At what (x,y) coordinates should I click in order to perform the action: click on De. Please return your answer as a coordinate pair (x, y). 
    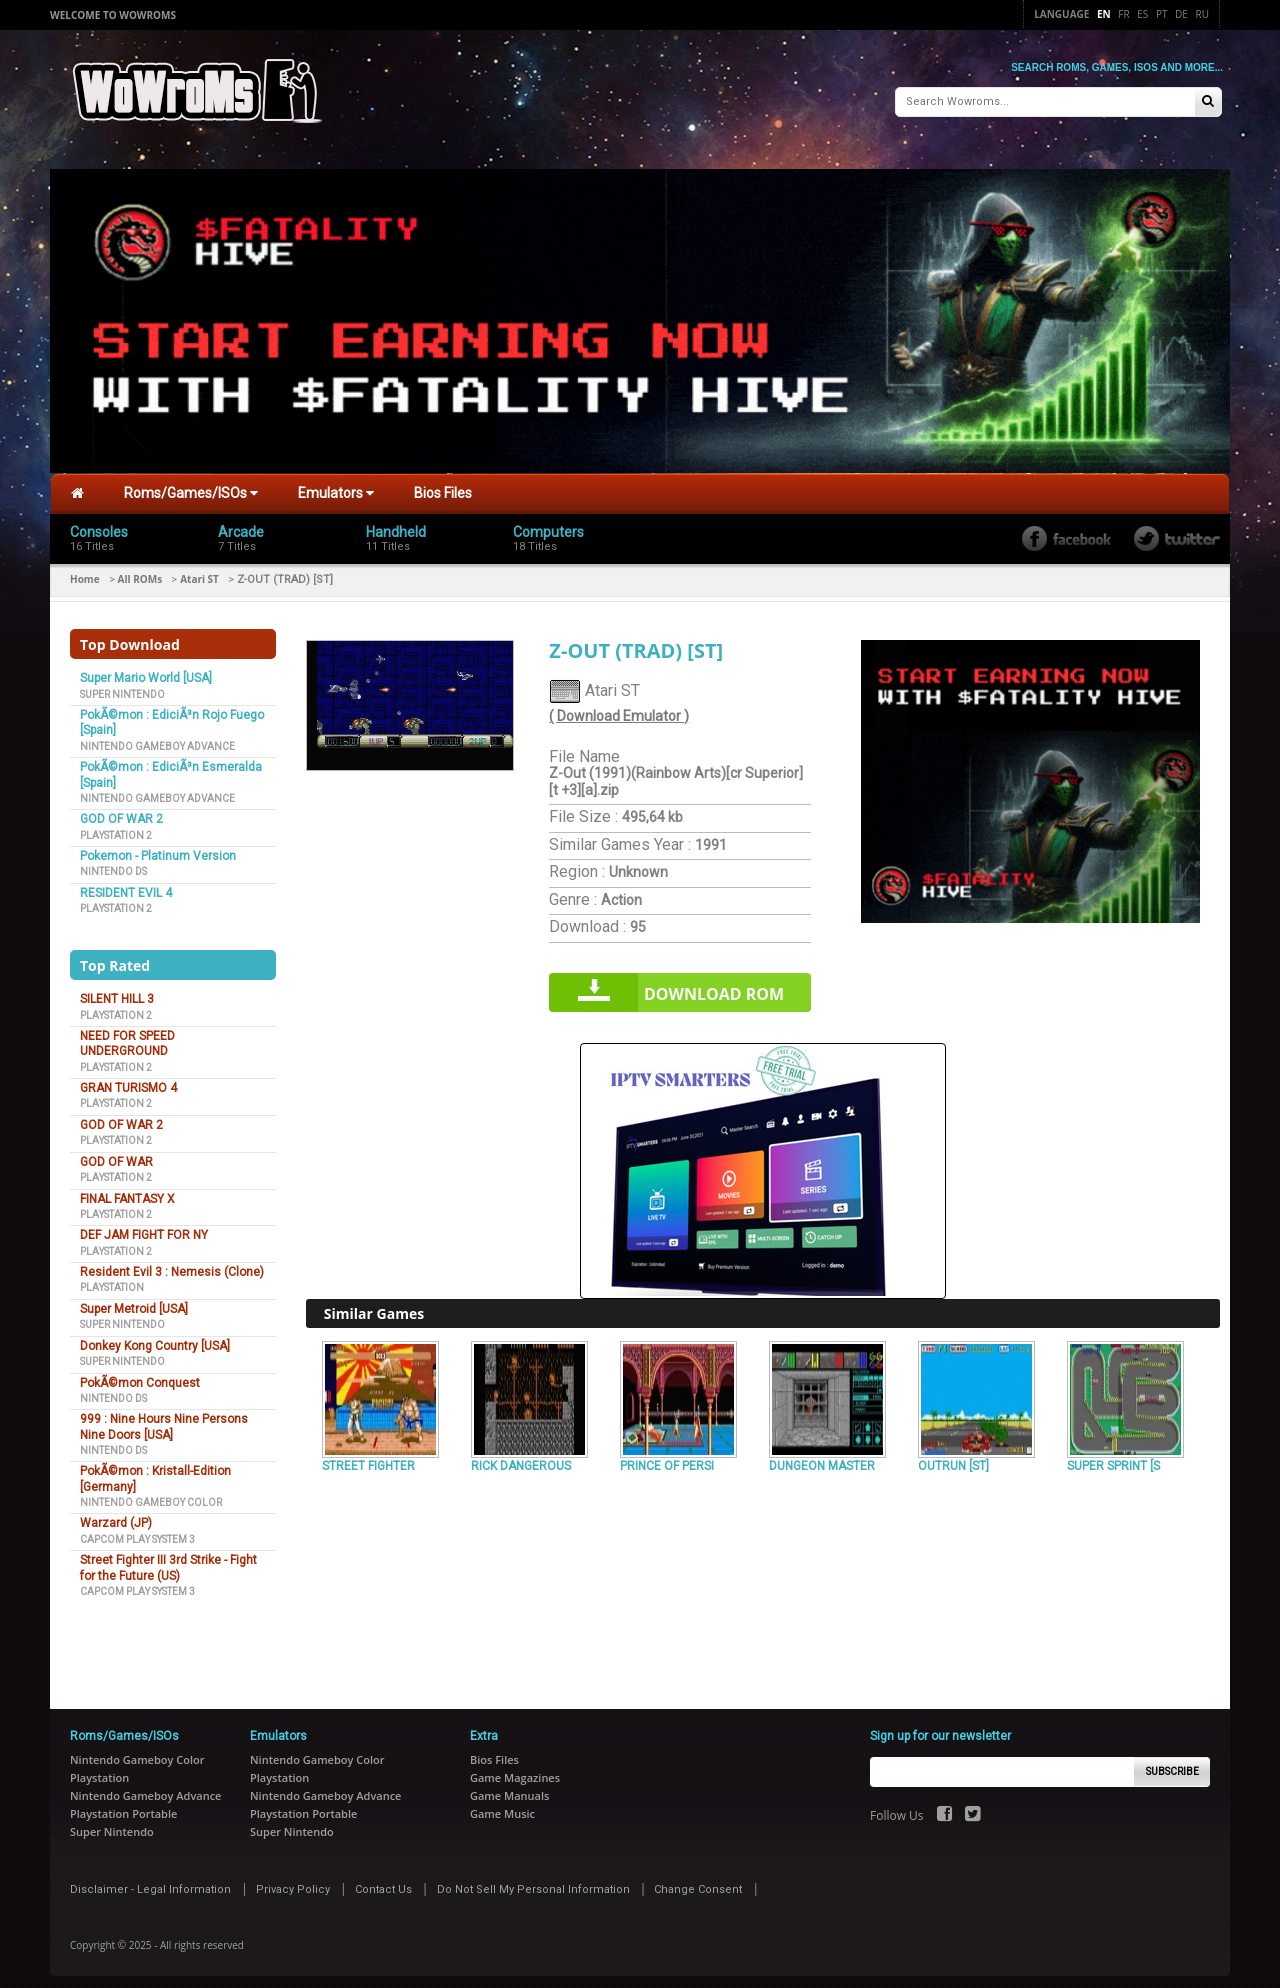
    Looking at the image, I should click on (1181, 14).